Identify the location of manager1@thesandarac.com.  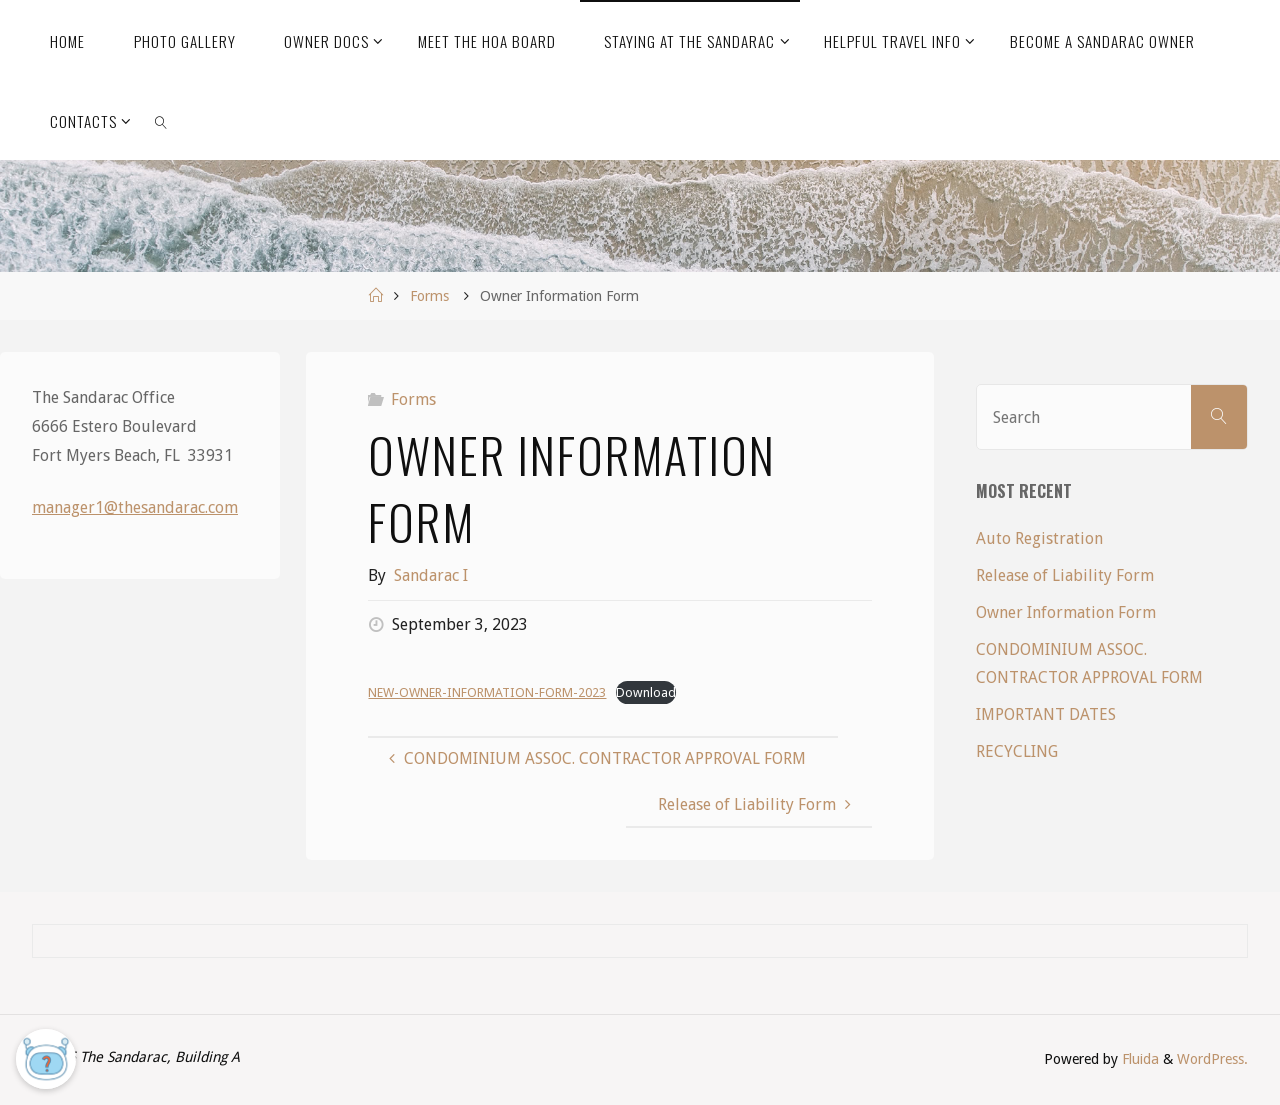
(135, 507).